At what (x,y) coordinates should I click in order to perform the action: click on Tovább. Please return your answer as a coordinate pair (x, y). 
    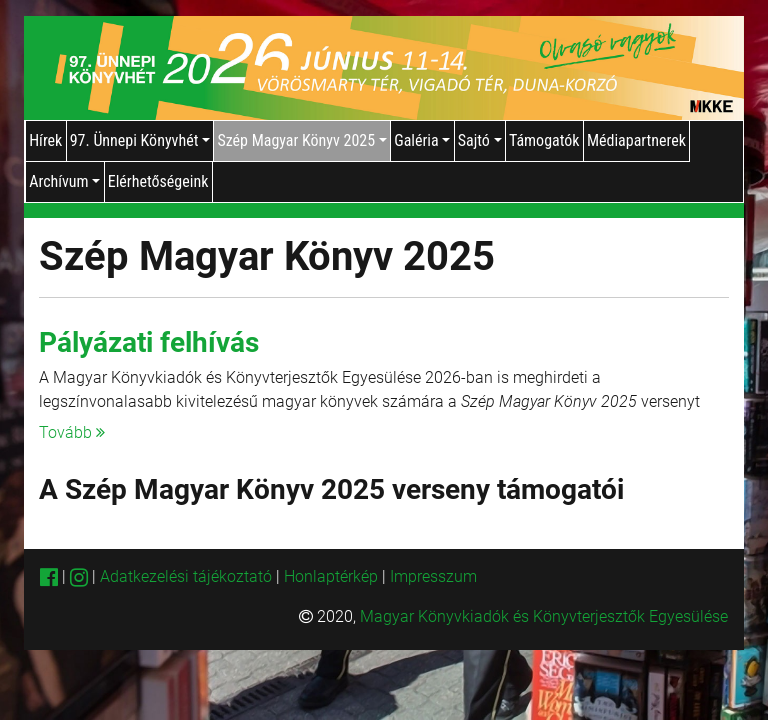
    Looking at the image, I should click on (72, 432).